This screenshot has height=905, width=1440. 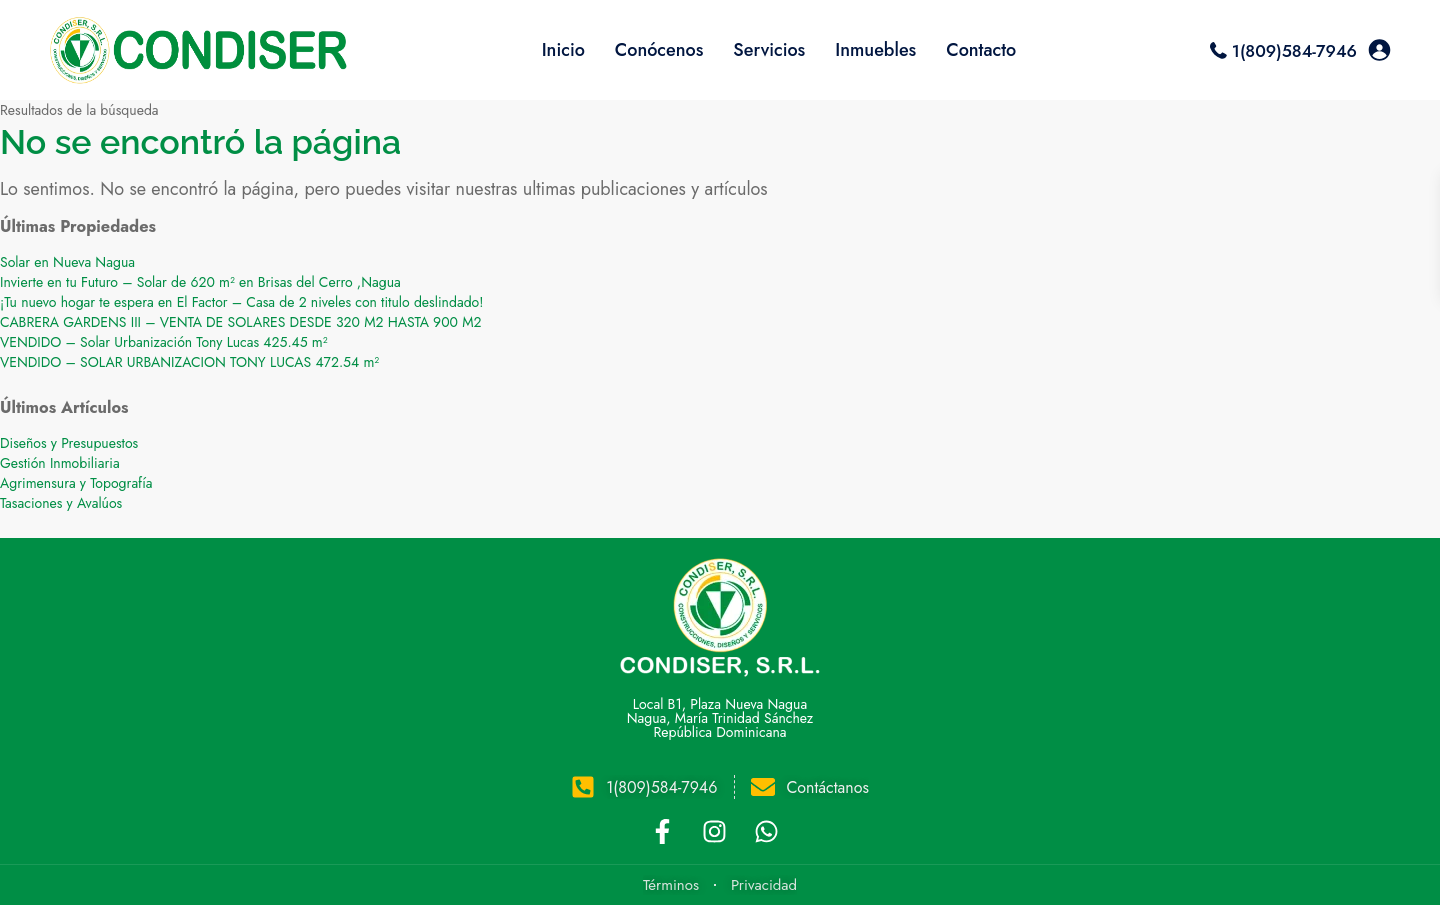 I want to click on Solar en Nueva Nagua, so click(x=67, y=262).